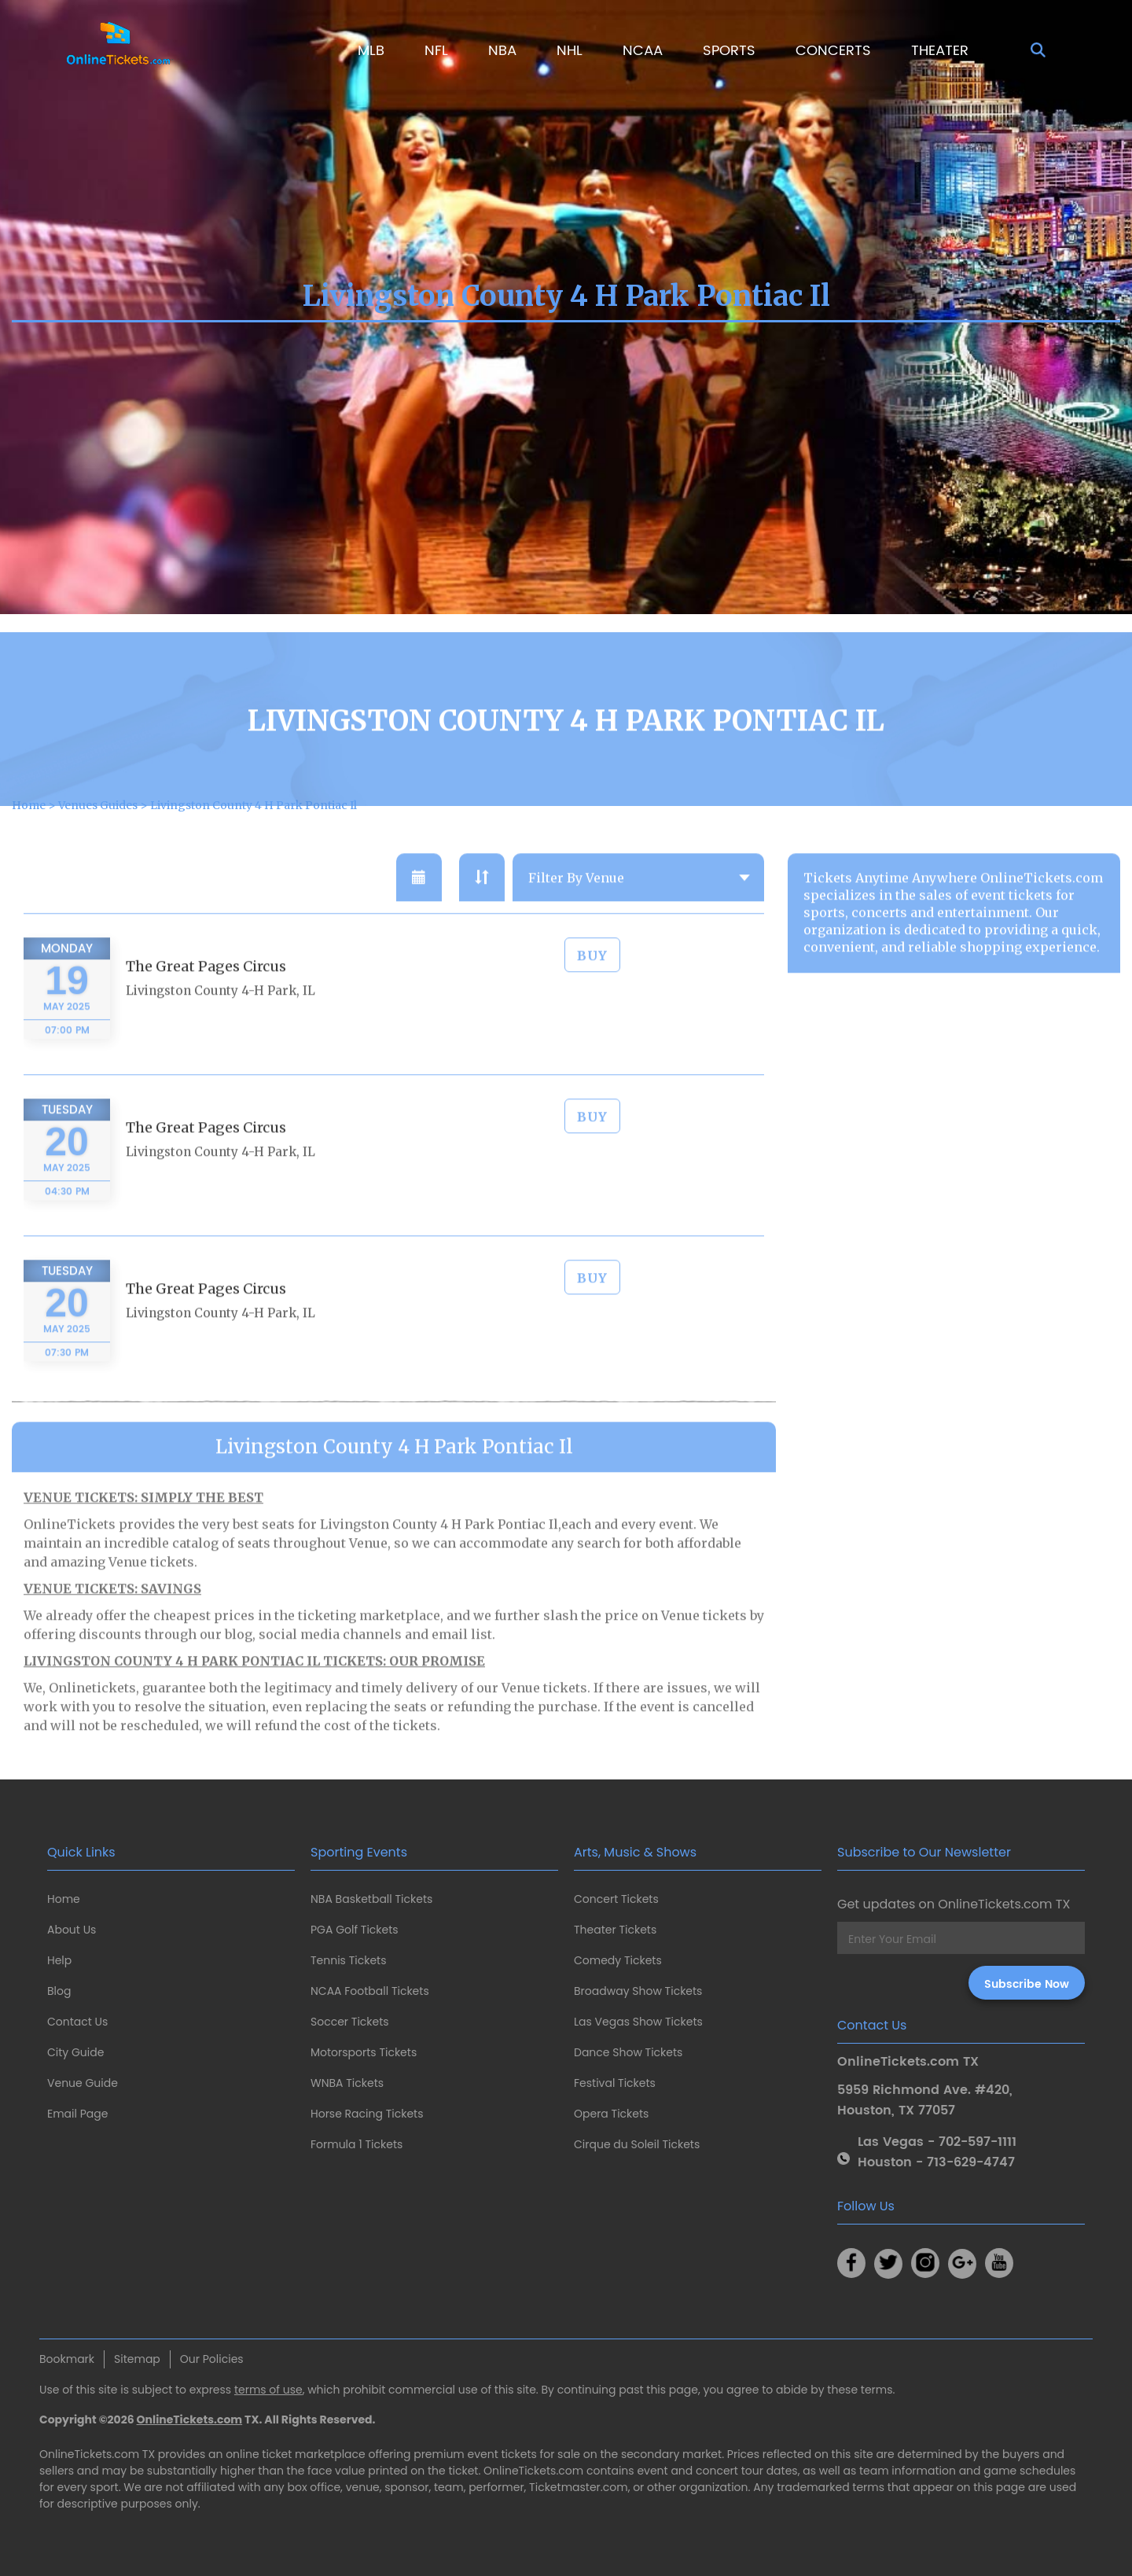 This screenshot has height=2576, width=1132. I want to click on Festival Tickets, so click(615, 2083).